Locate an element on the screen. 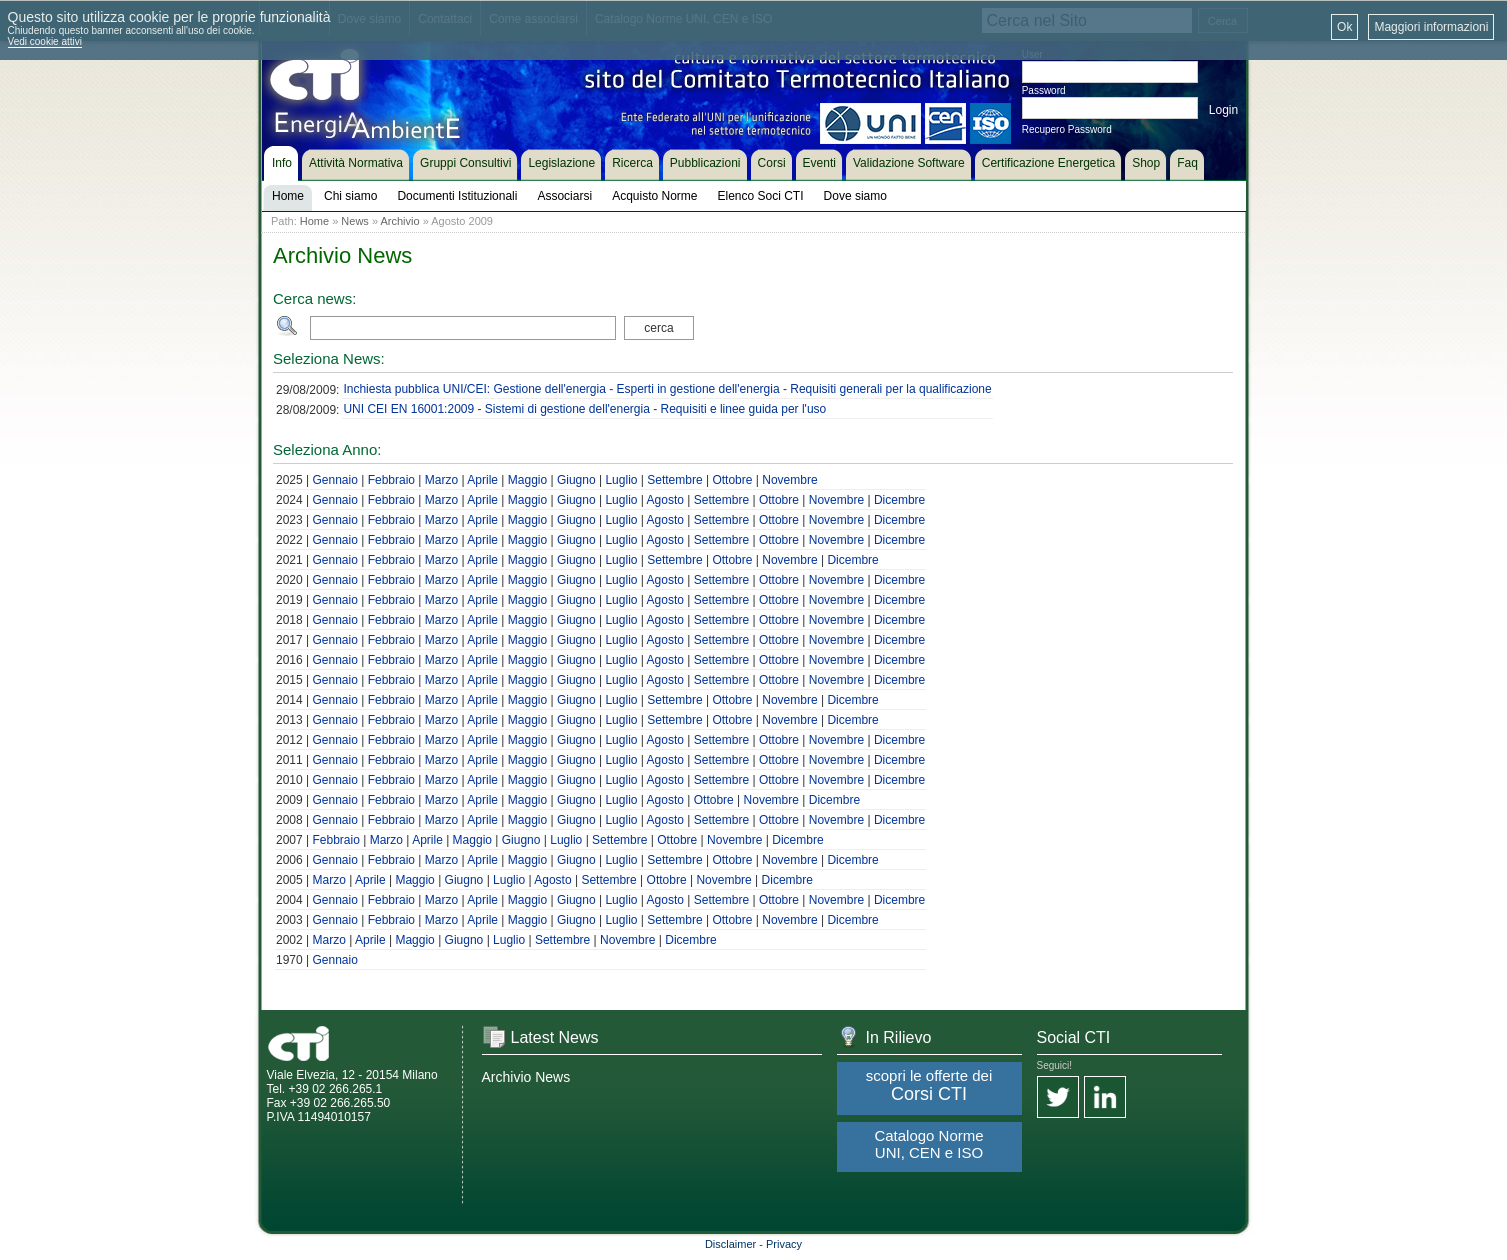 Image resolution: width=1507 pixels, height=1260 pixels. Agosto is located at coordinates (665, 500).